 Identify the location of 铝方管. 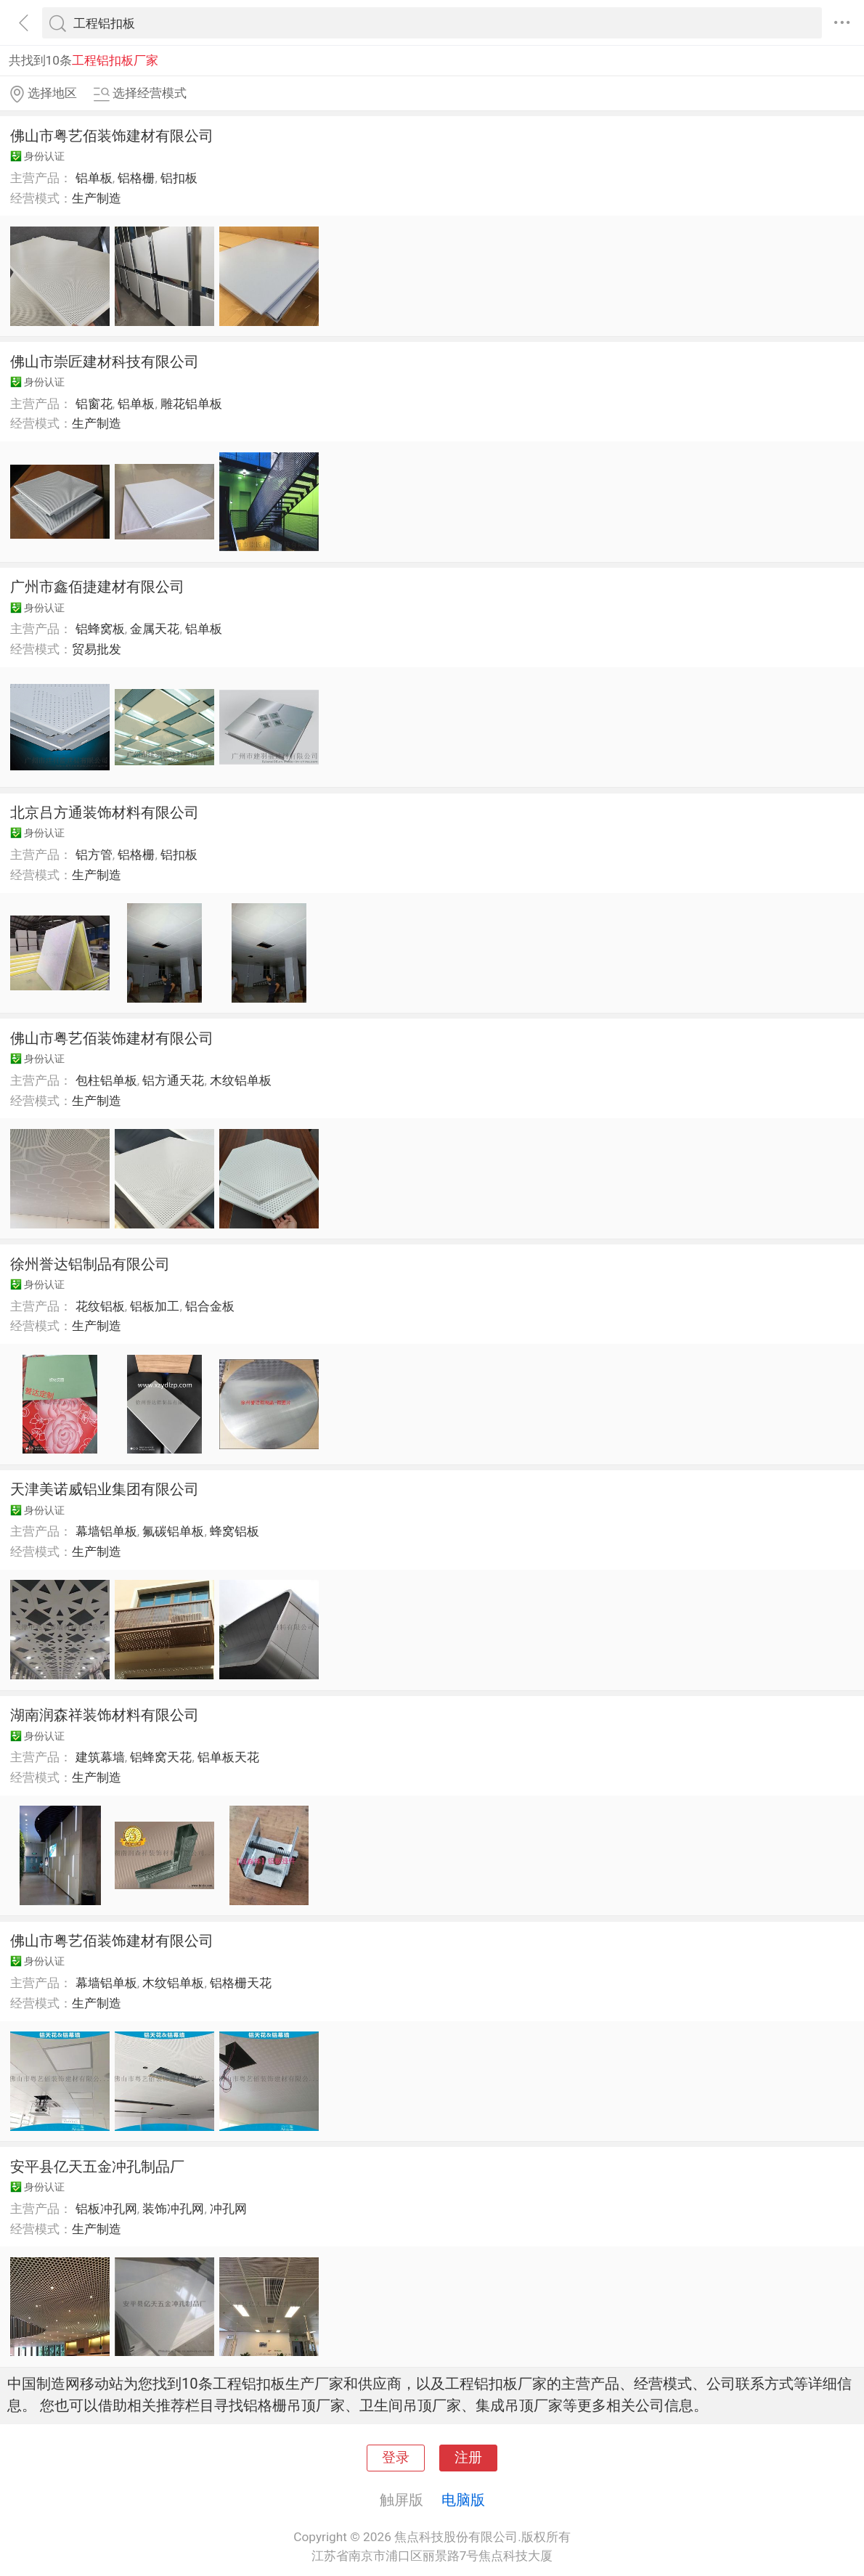
(94, 854).